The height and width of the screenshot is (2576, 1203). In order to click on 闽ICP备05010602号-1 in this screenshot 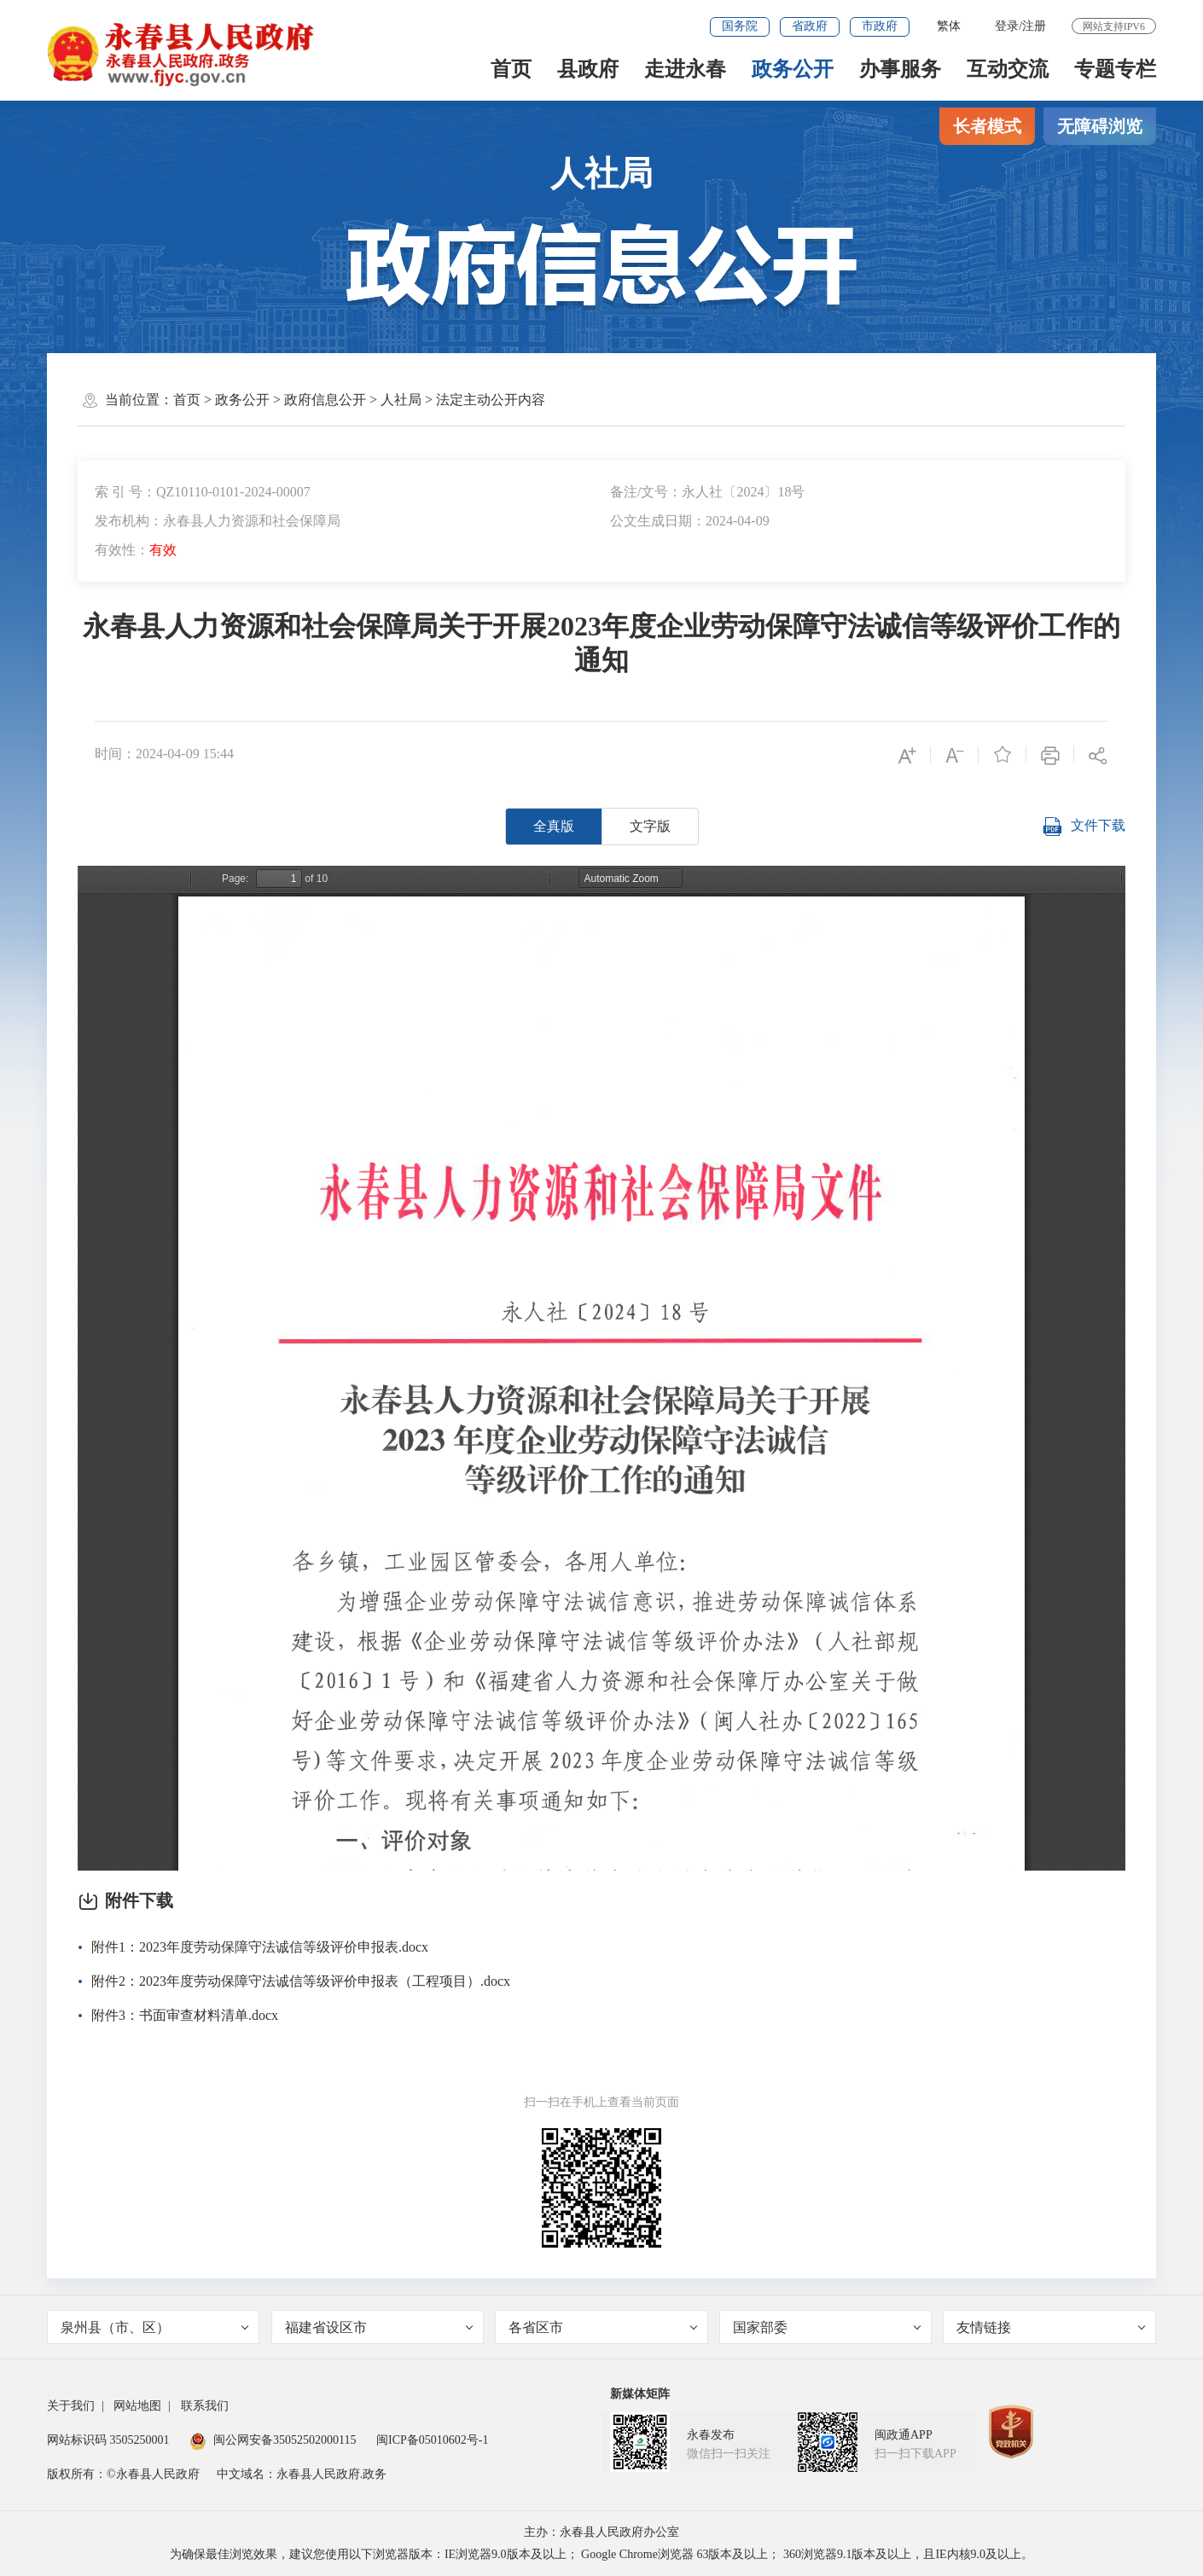, I will do `click(432, 2440)`.